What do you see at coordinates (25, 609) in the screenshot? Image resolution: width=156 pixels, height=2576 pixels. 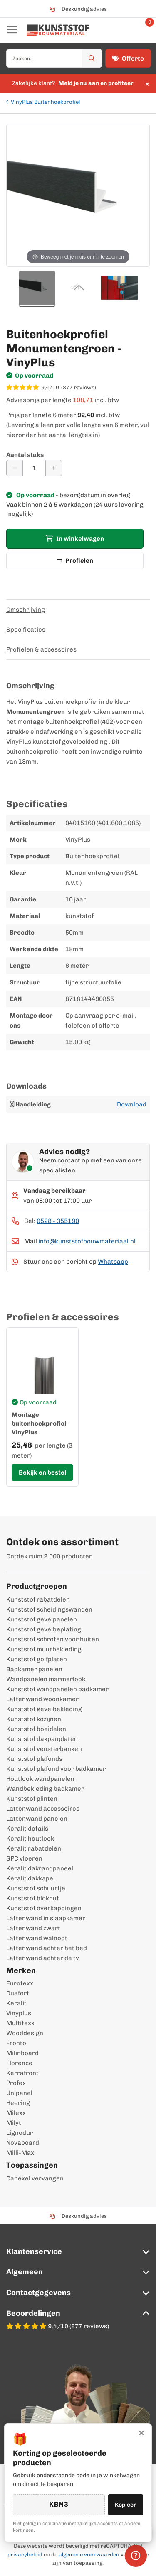 I see `Omschrijving` at bounding box center [25, 609].